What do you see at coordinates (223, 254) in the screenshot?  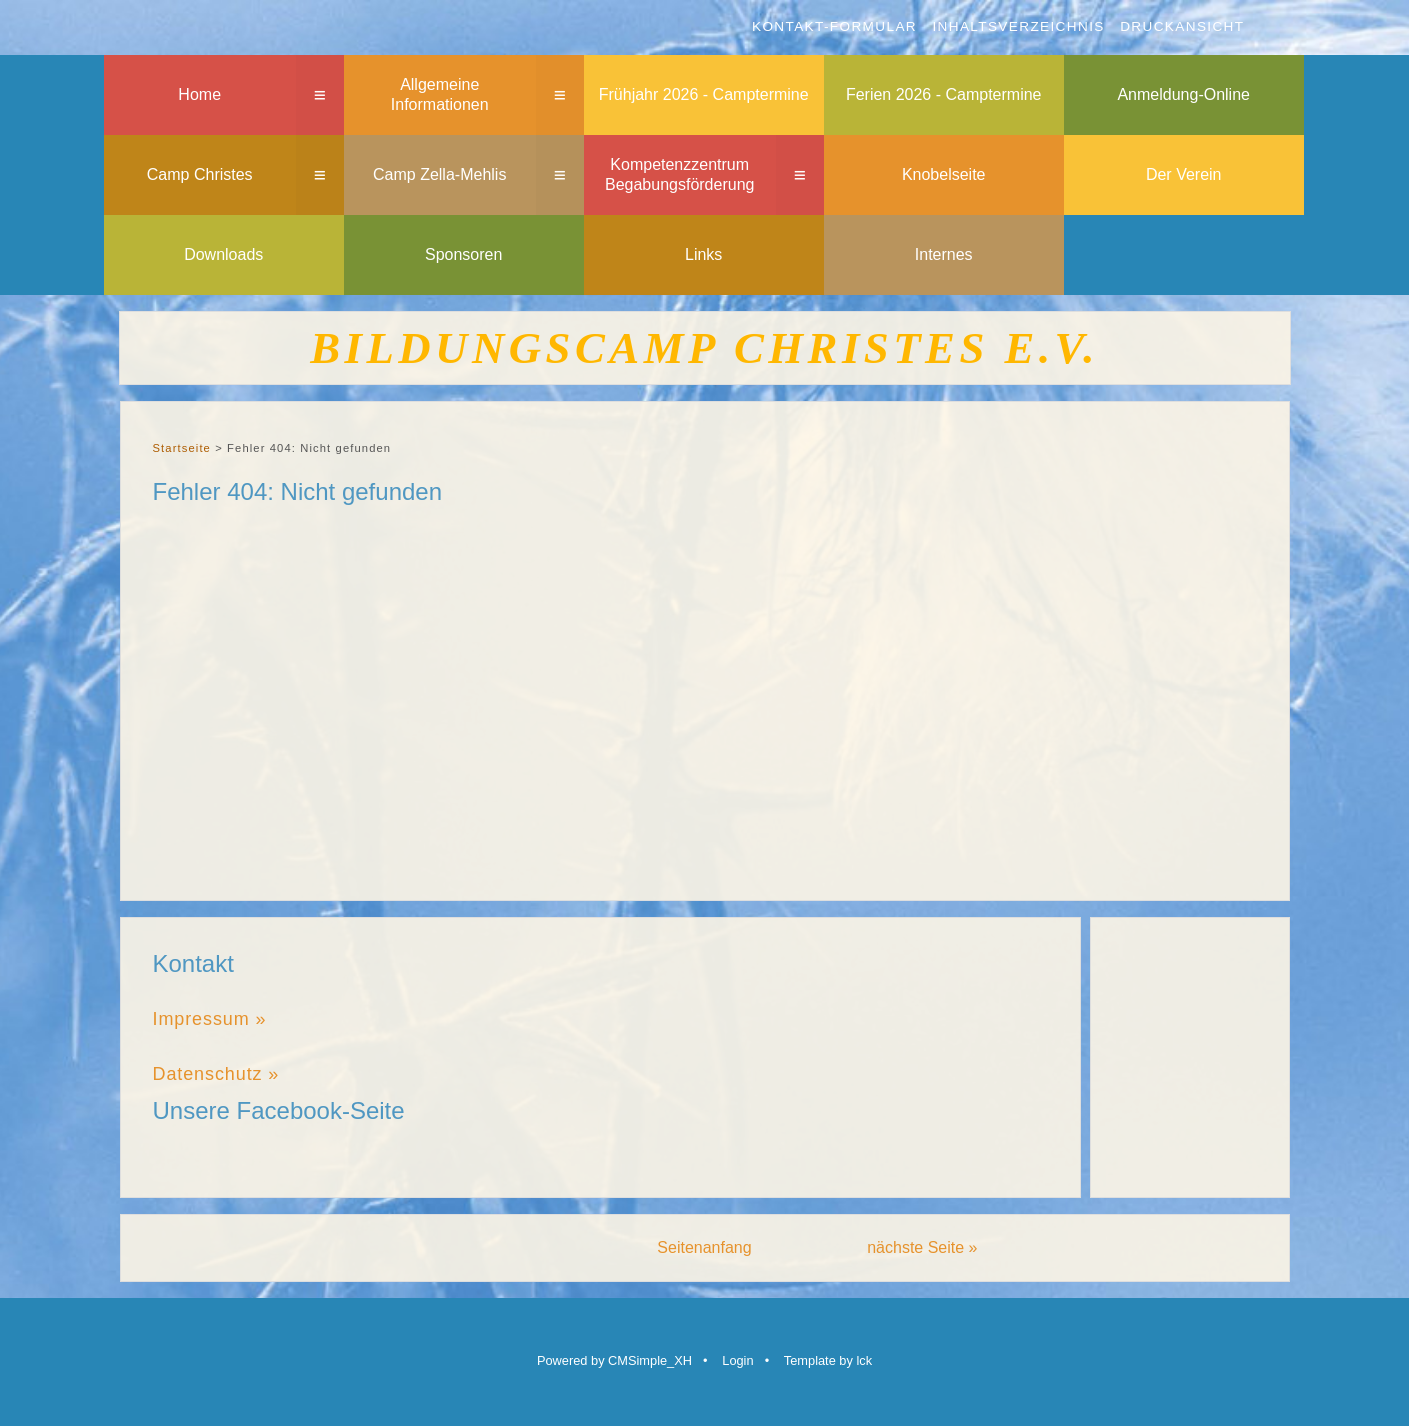 I see `Downloads` at bounding box center [223, 254].